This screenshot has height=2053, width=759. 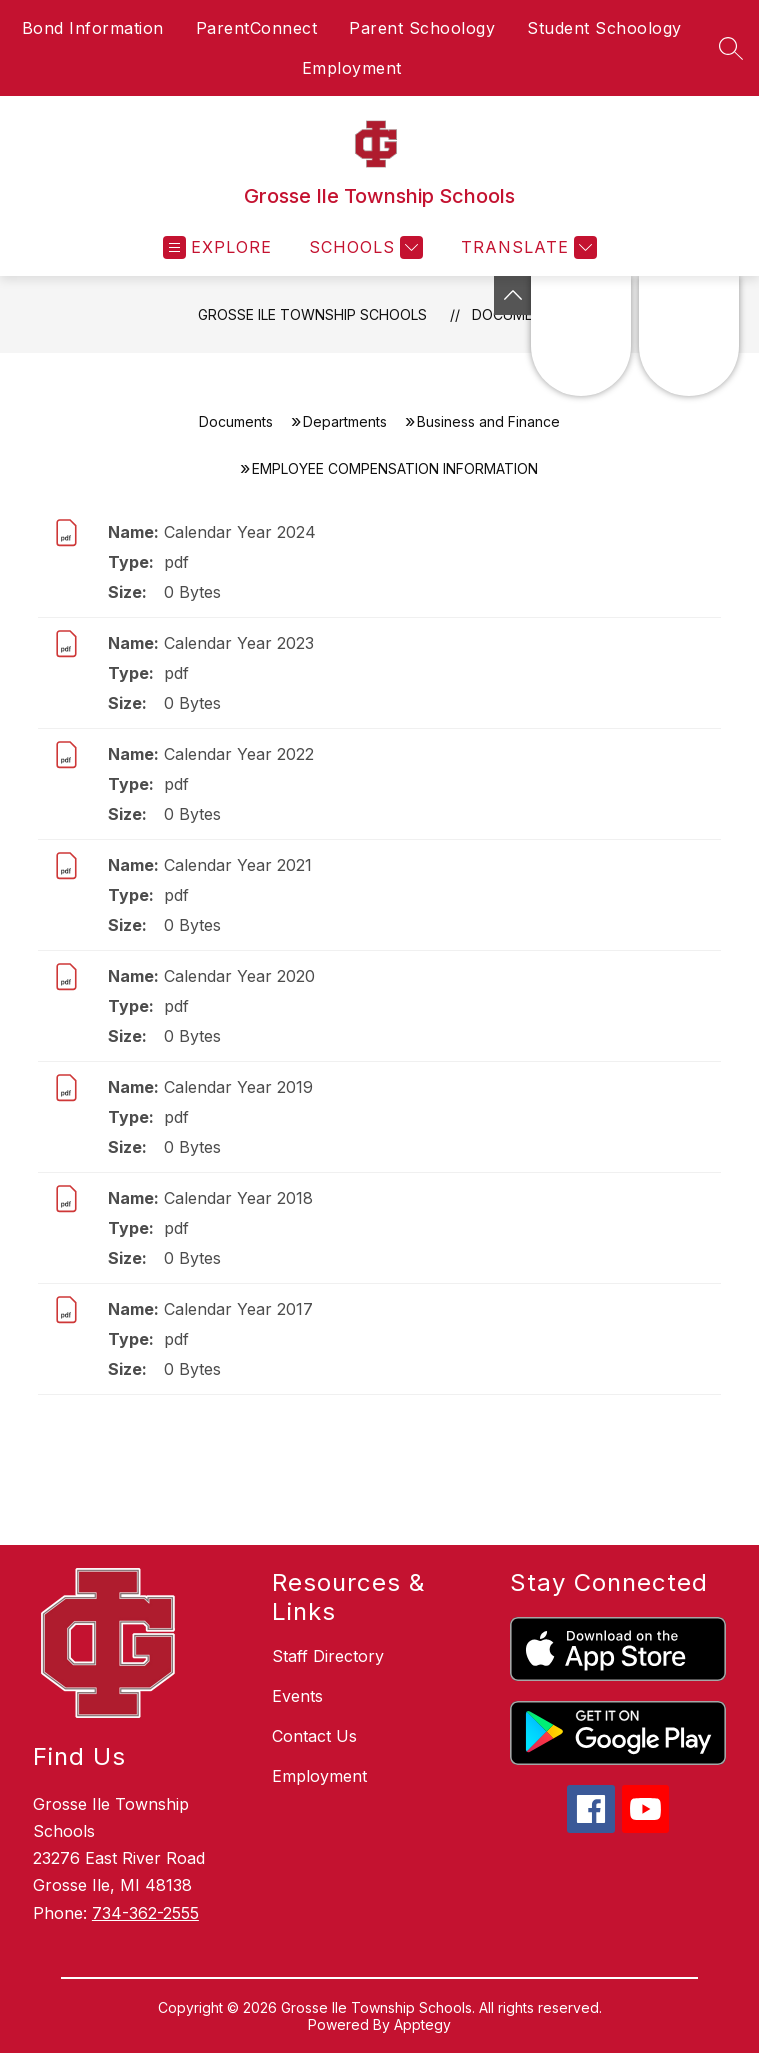 I want to click on Calendar Year 2023, so click(x=239, y=643).